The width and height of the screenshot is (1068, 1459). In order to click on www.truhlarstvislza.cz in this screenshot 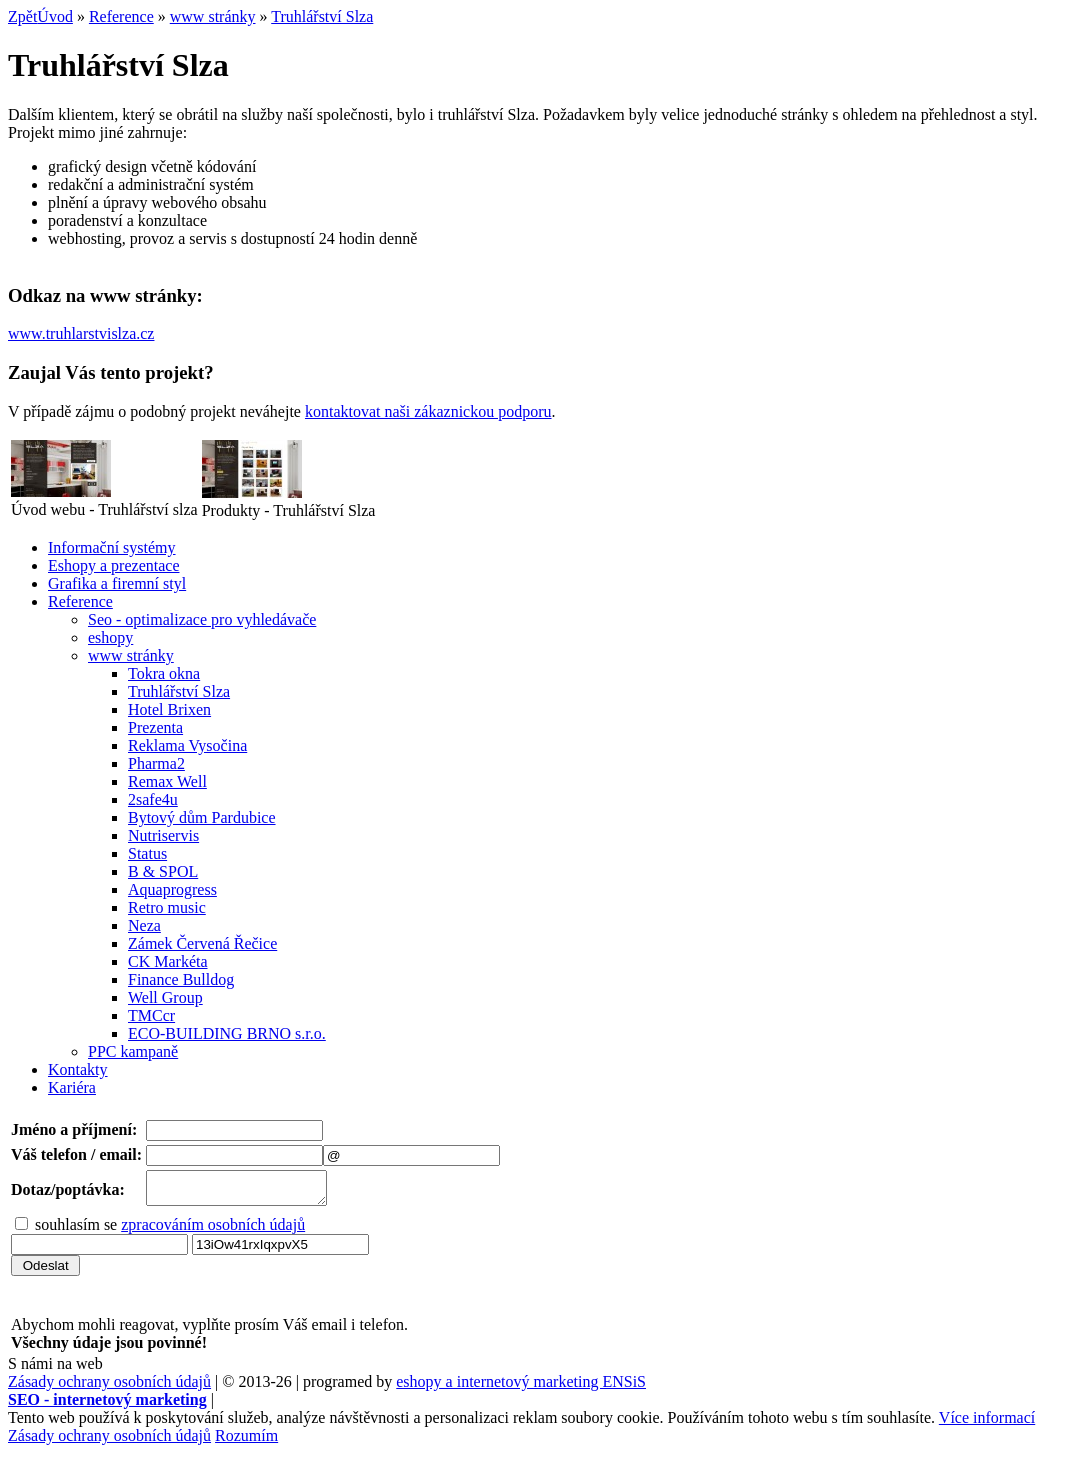, I will do `click(81, 333)`.